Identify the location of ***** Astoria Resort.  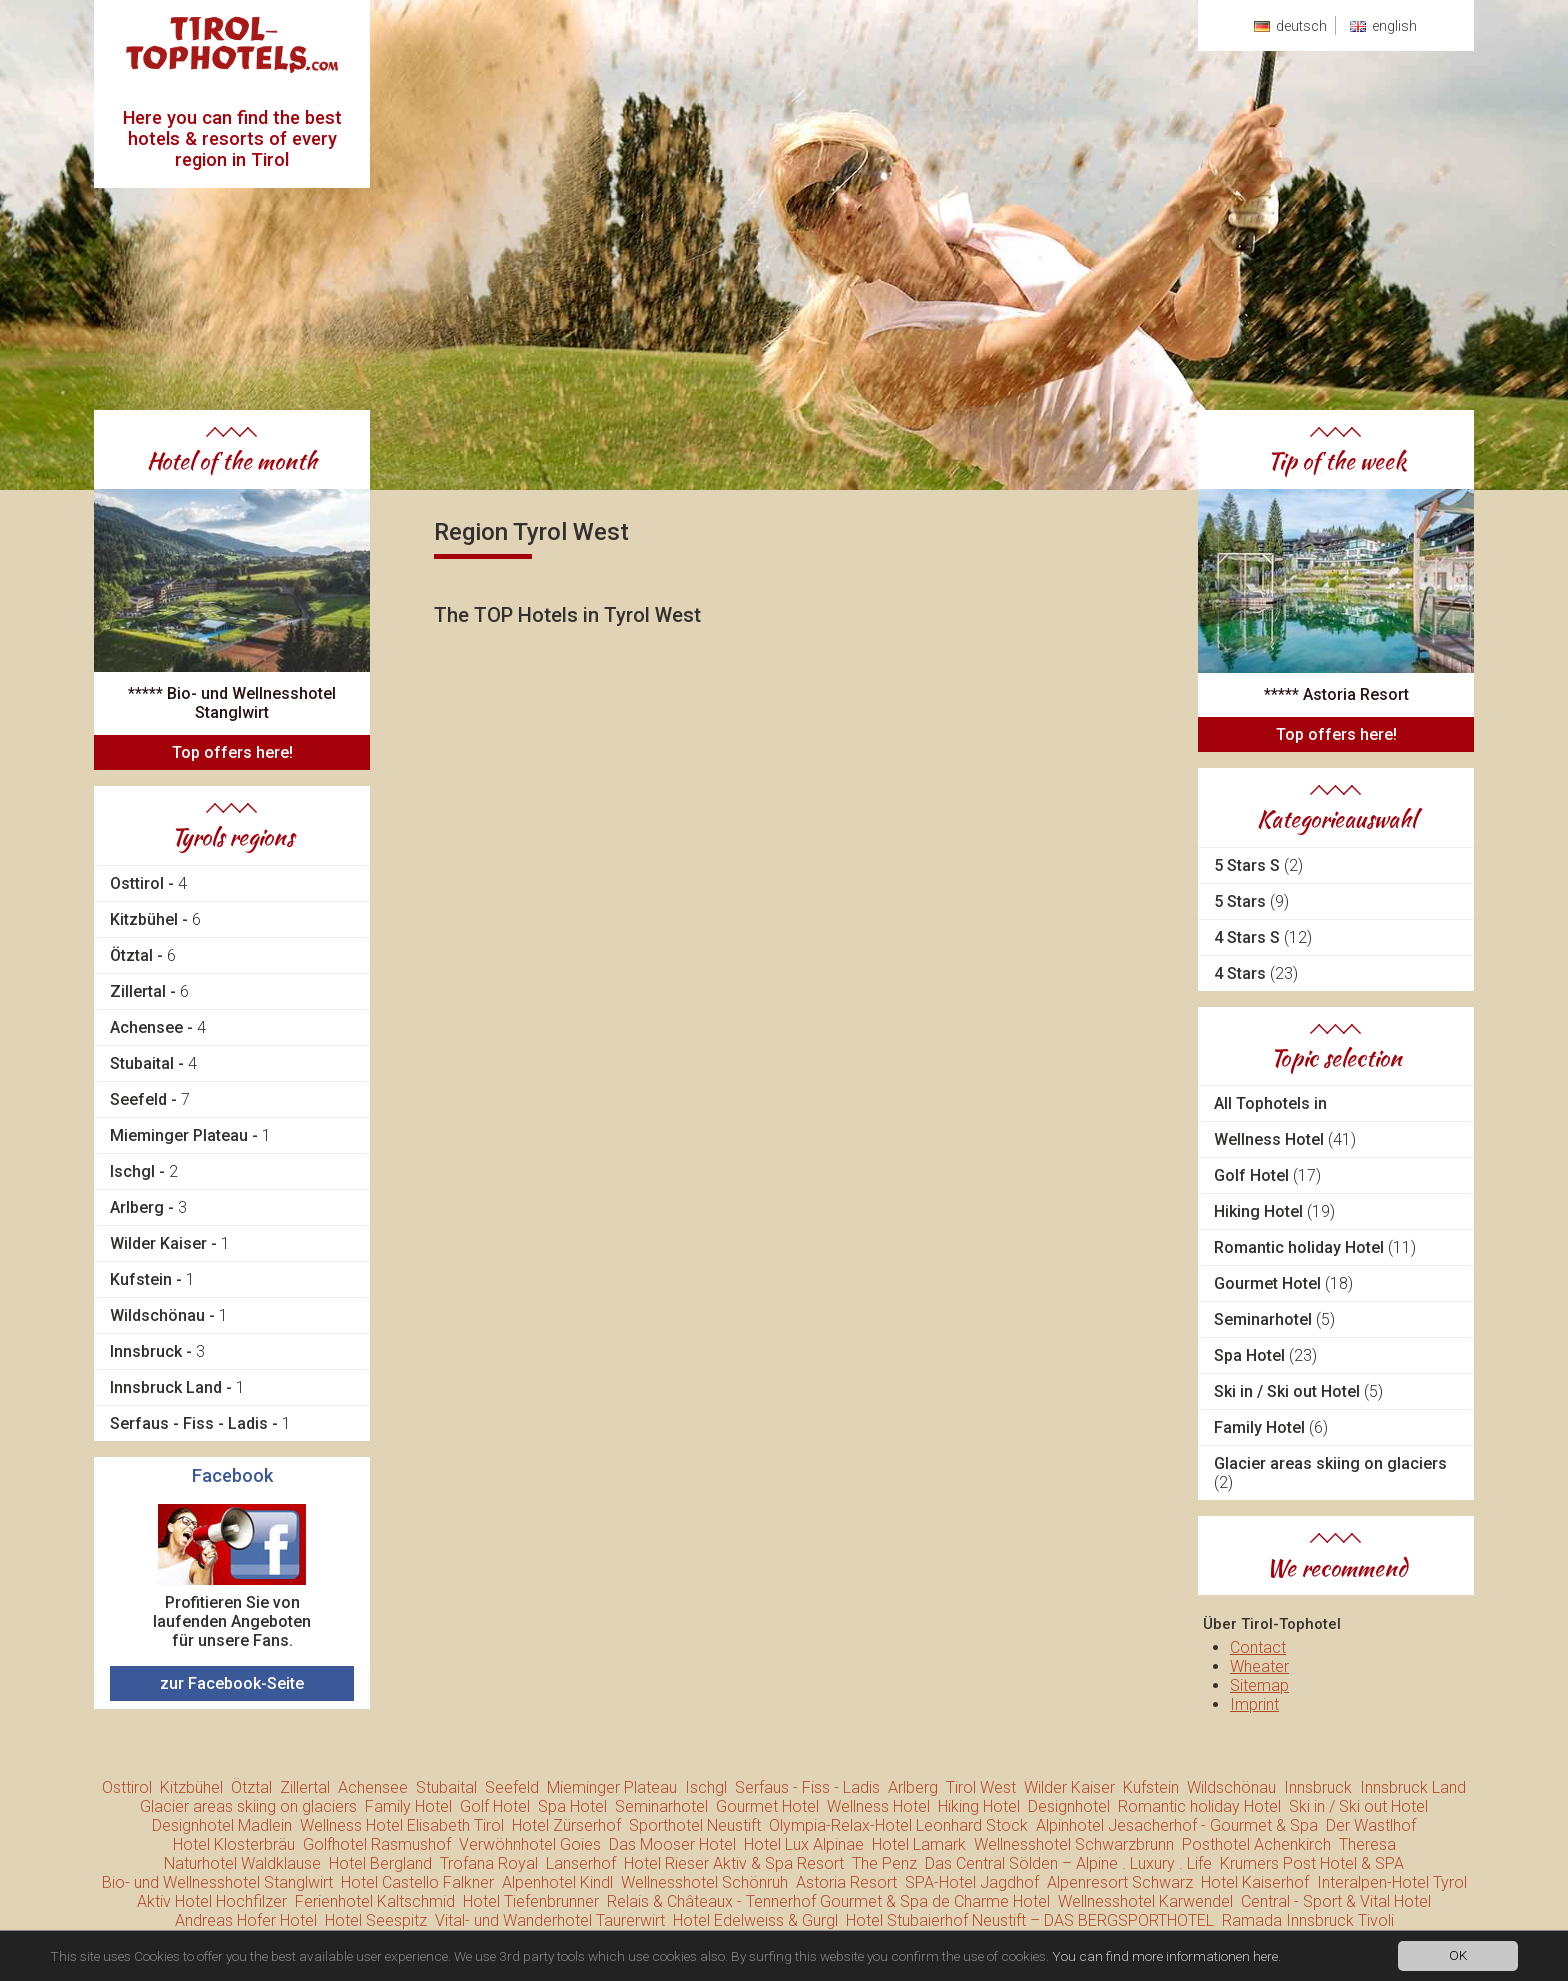
(1336, 694).